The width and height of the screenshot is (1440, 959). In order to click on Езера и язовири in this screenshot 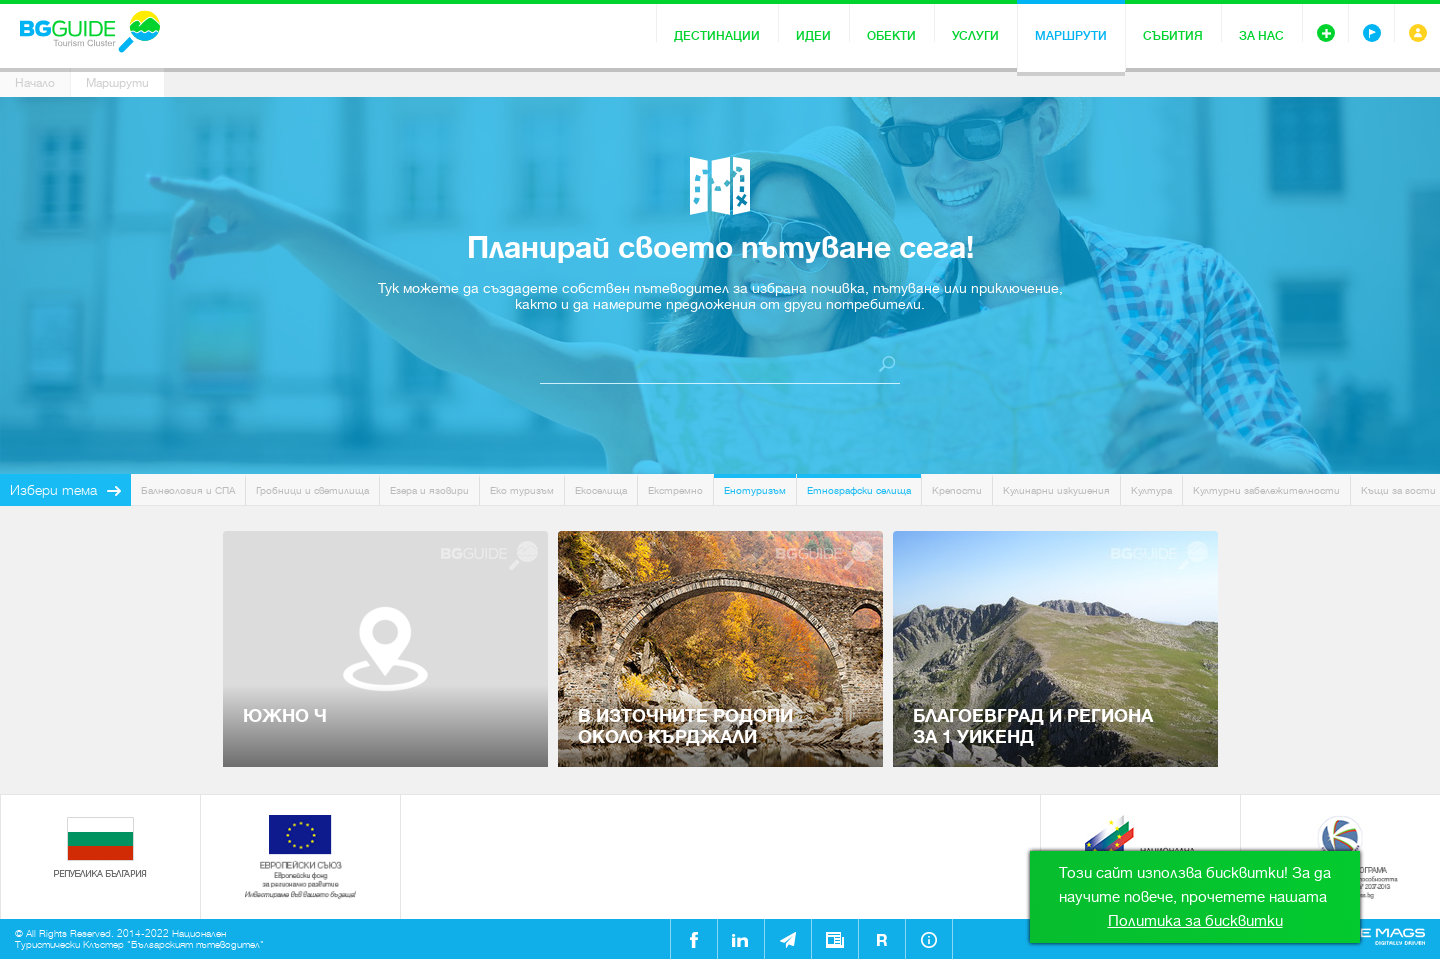, I will do `click(429, 490)`.